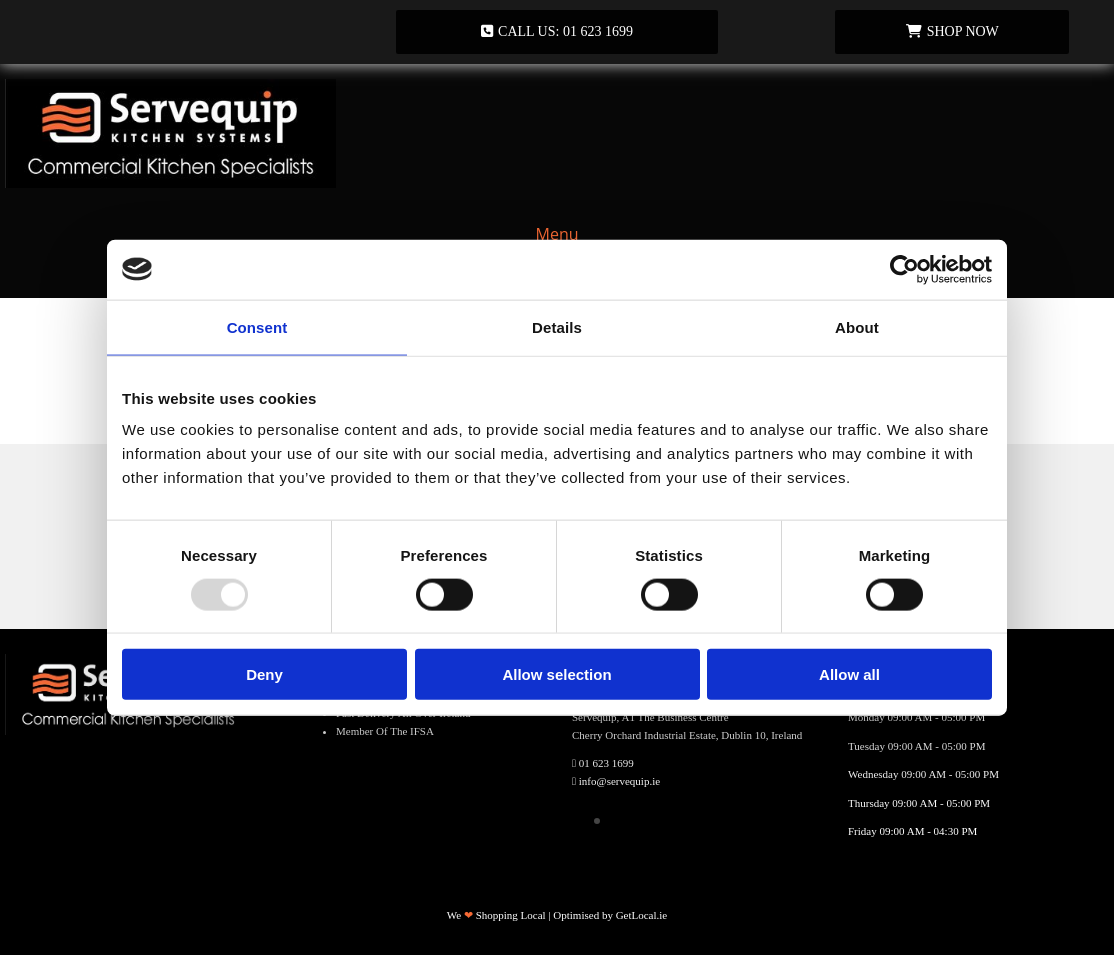 Image resolution: width=1114 pixels, height=955 pixels. I want to click on Optimised by GetLocal.ie, so click(610, 915).